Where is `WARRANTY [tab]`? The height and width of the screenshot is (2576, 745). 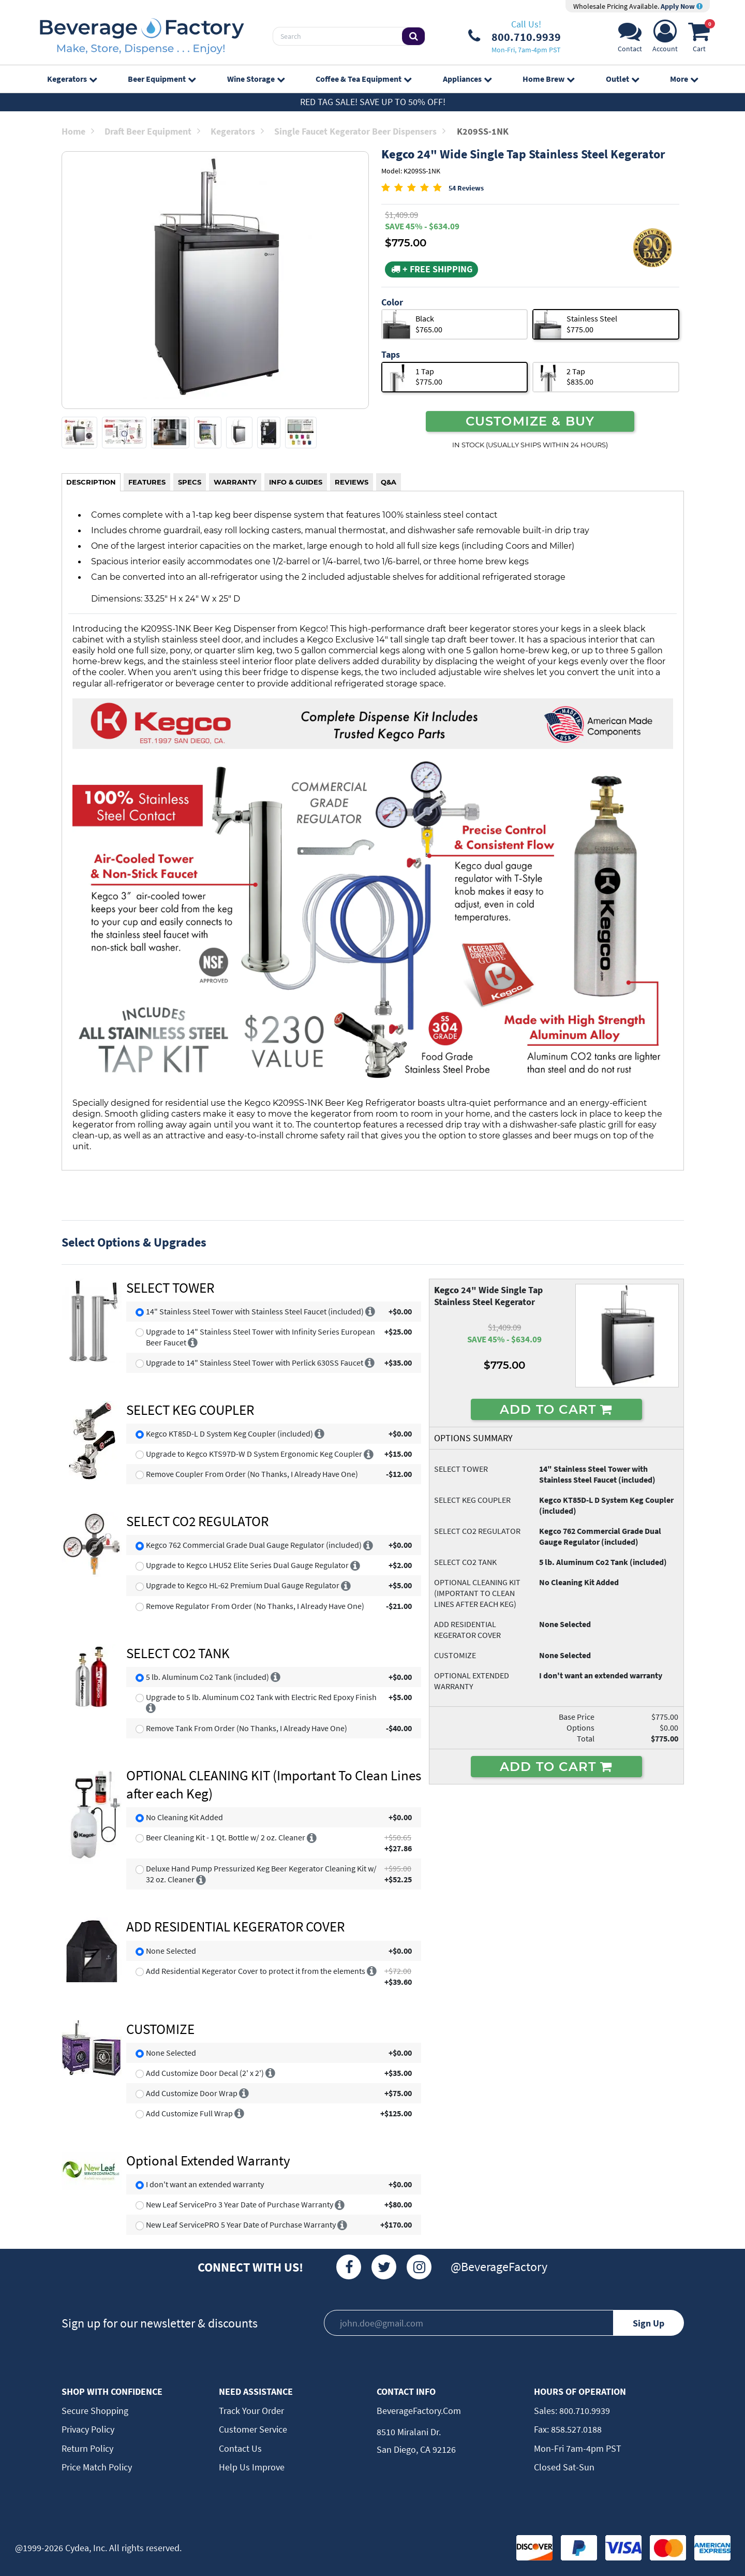 WARRANTY [tab] is located at coordinates (235, 482).